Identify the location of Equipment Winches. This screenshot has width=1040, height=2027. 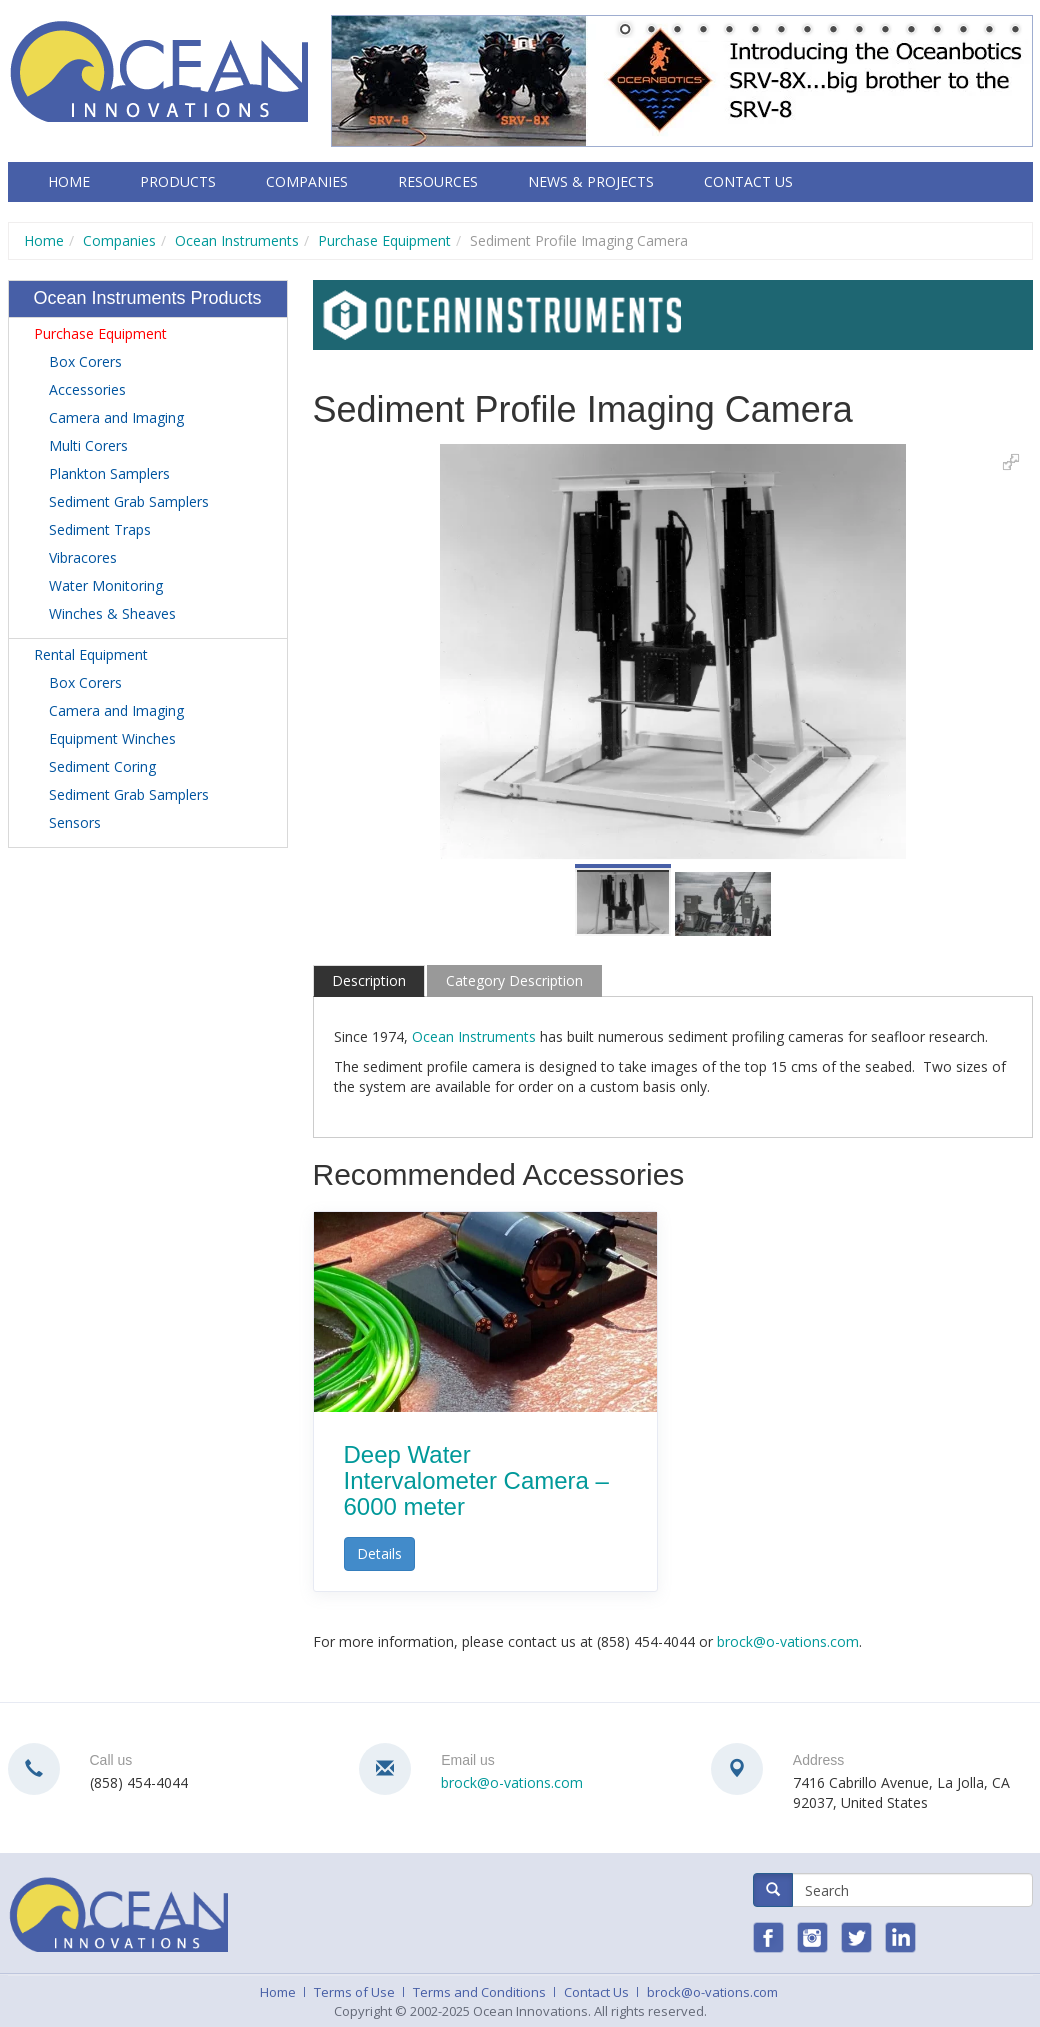
(112, 738).